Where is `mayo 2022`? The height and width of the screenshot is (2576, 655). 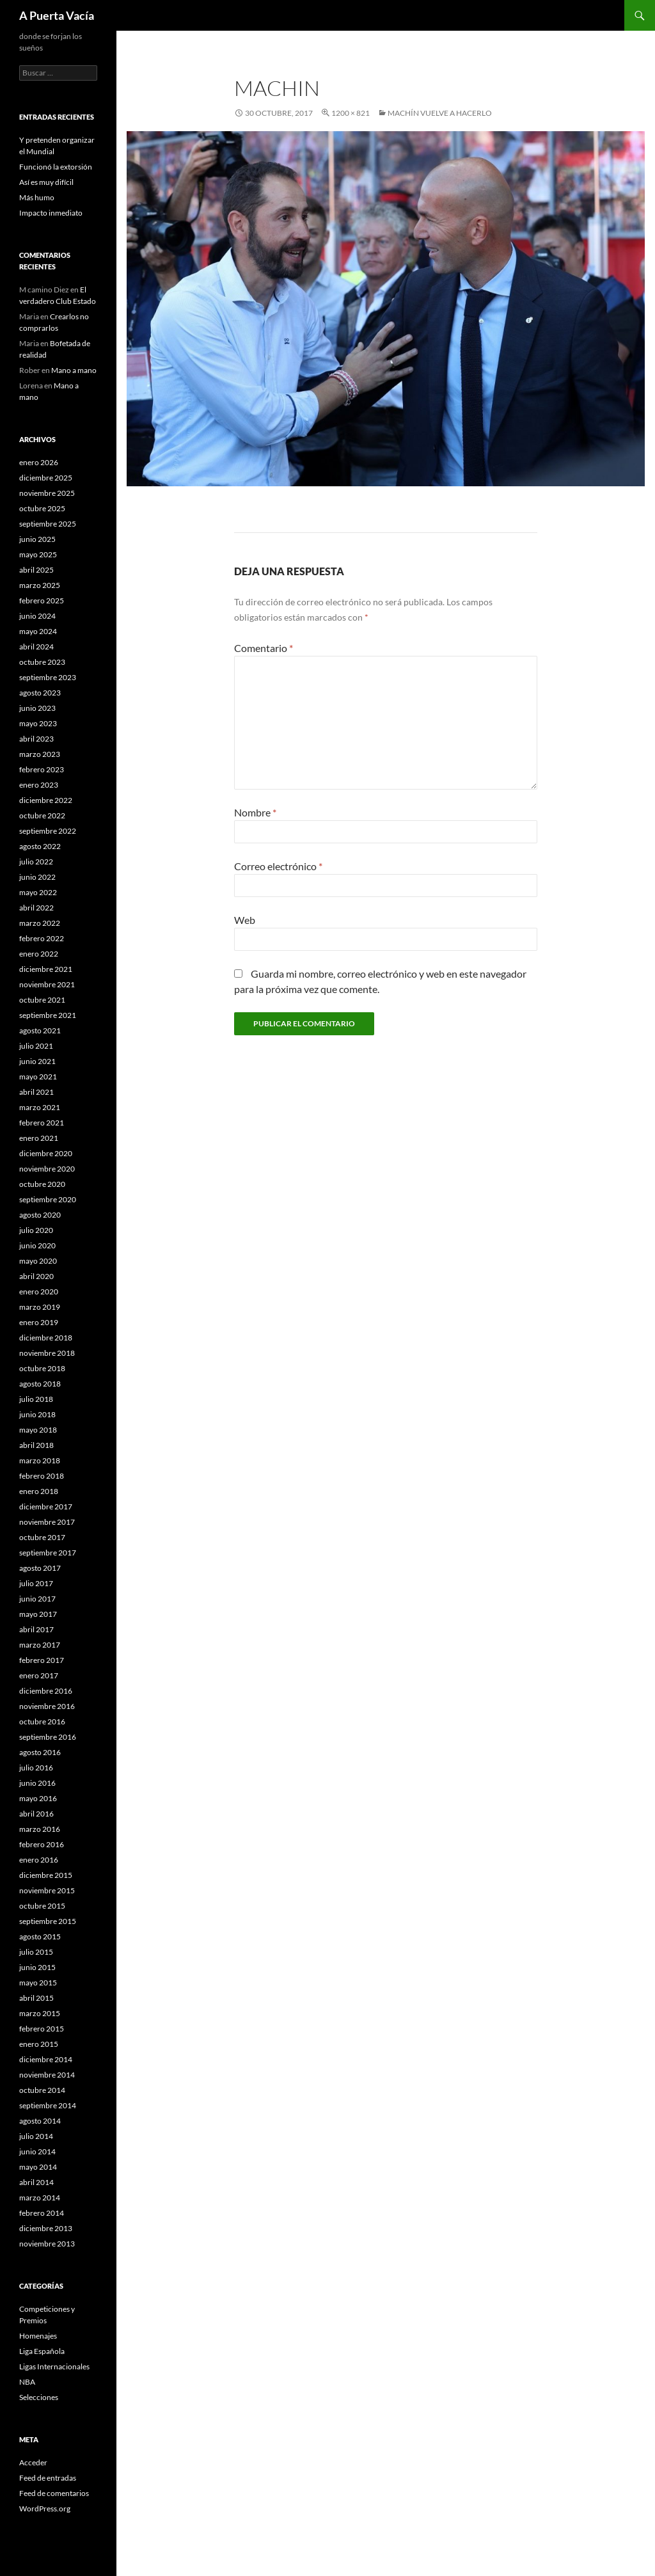 mayo 2022 is located at coordinates (38, 892).